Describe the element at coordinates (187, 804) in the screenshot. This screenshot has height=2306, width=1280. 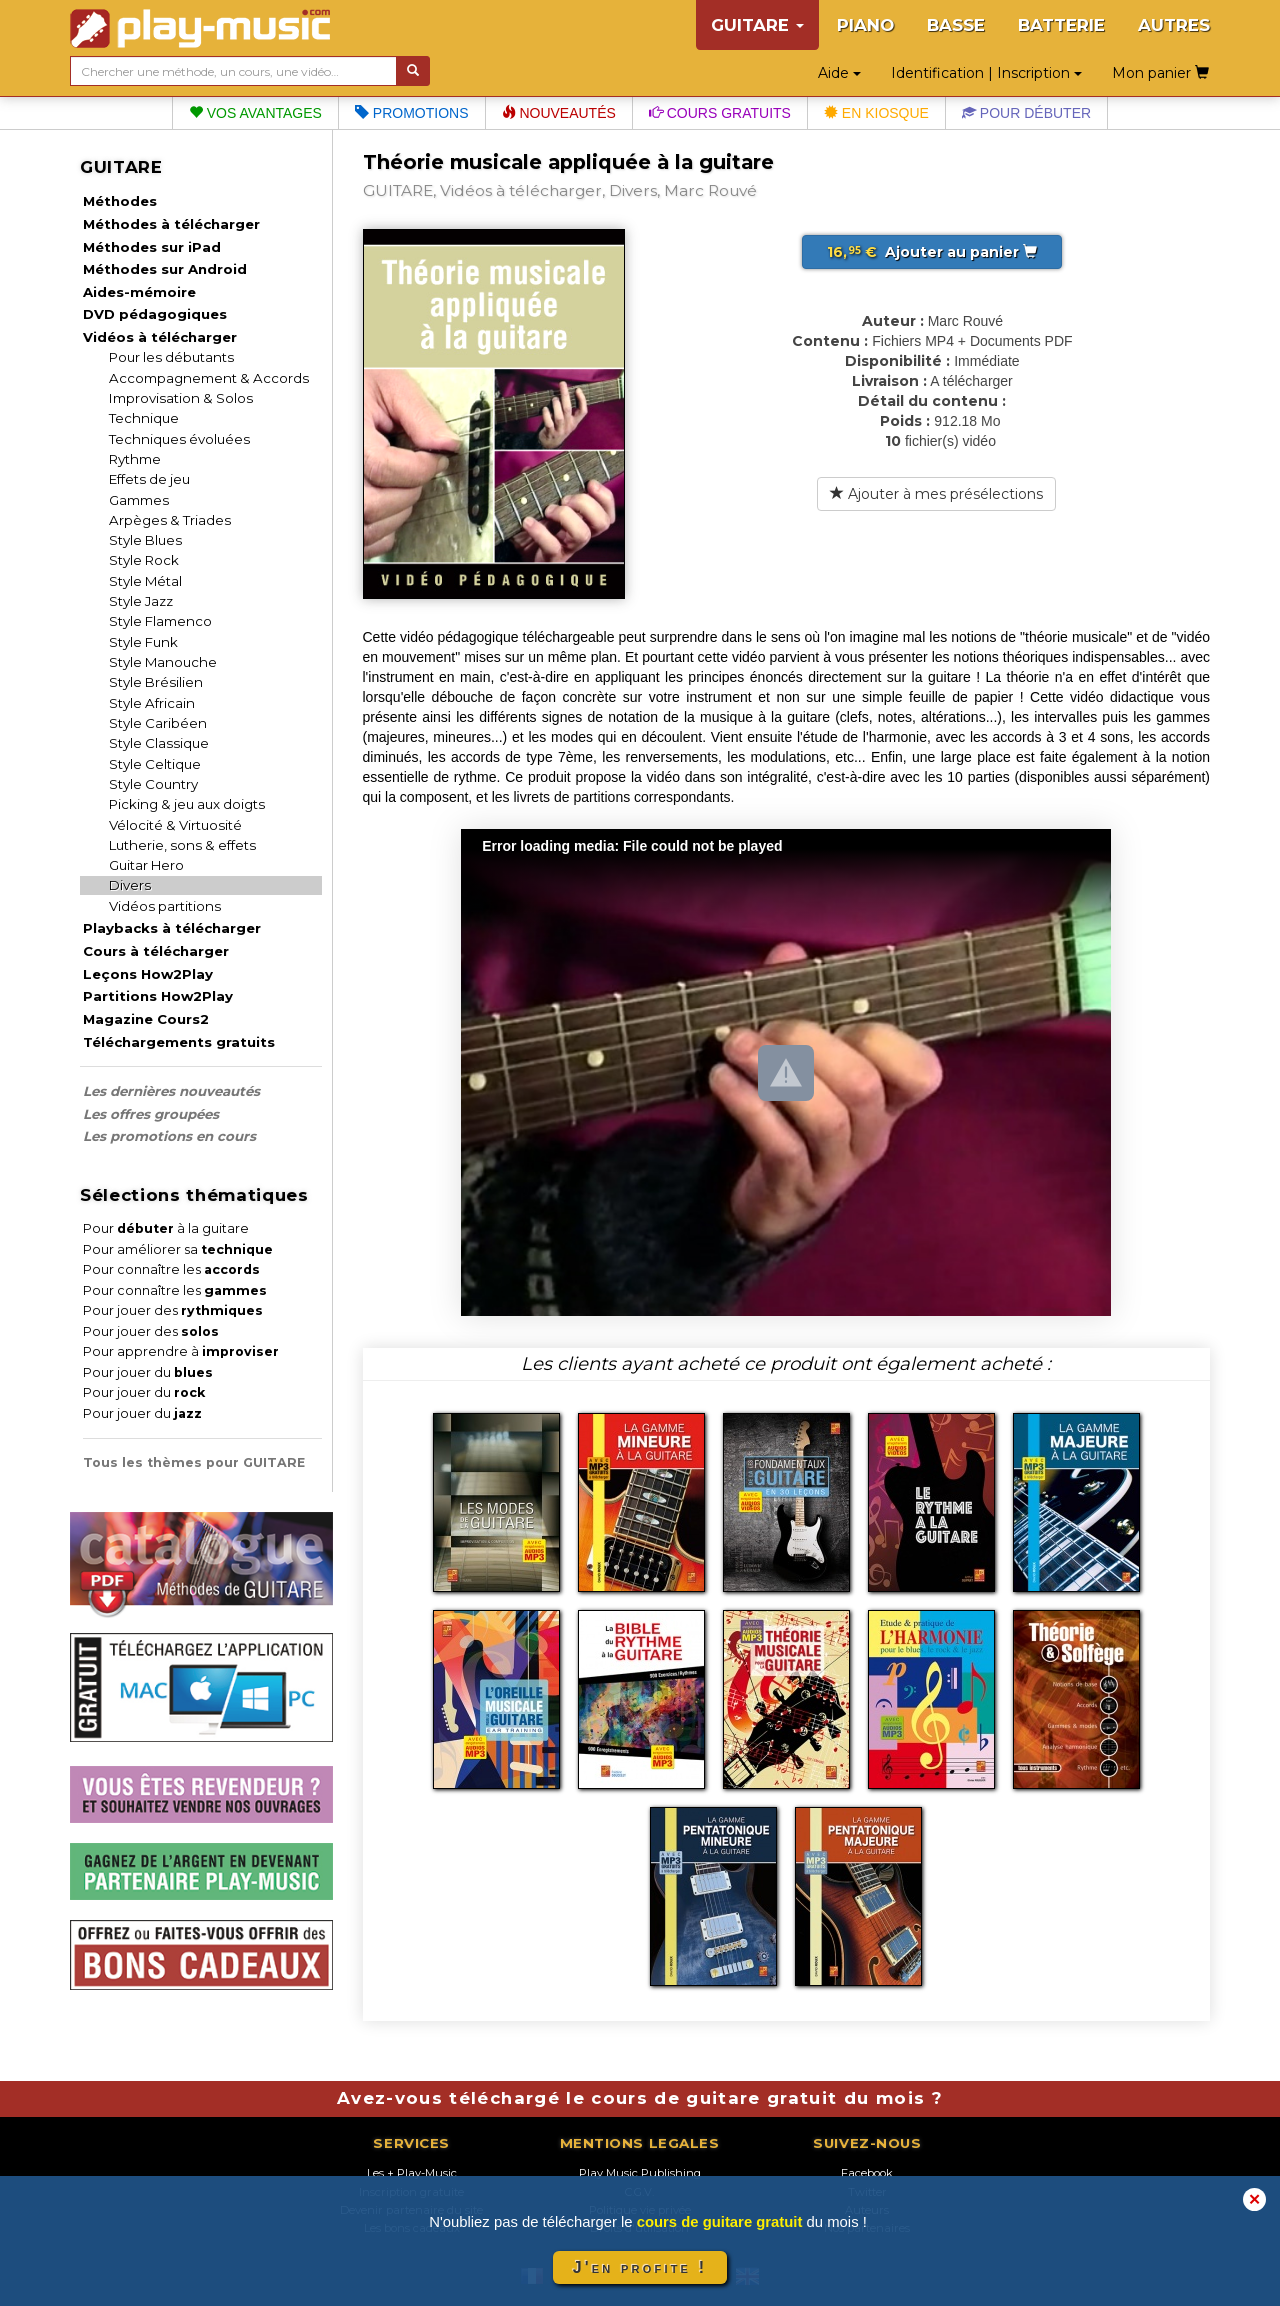
I see `Picking & jeu aux doigts` at that location.